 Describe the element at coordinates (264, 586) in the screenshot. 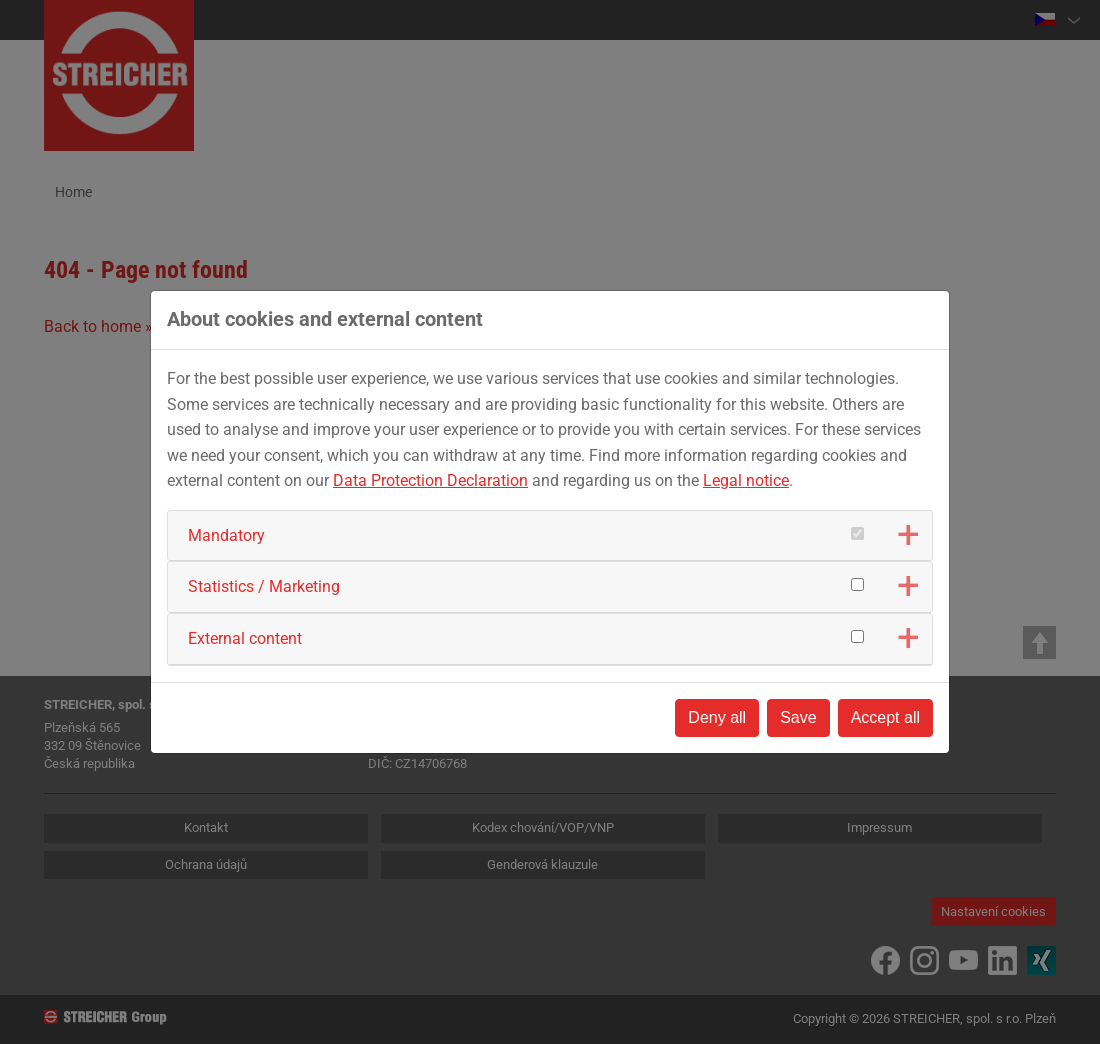

I see `Statistics / Marketing [button]` at that location.